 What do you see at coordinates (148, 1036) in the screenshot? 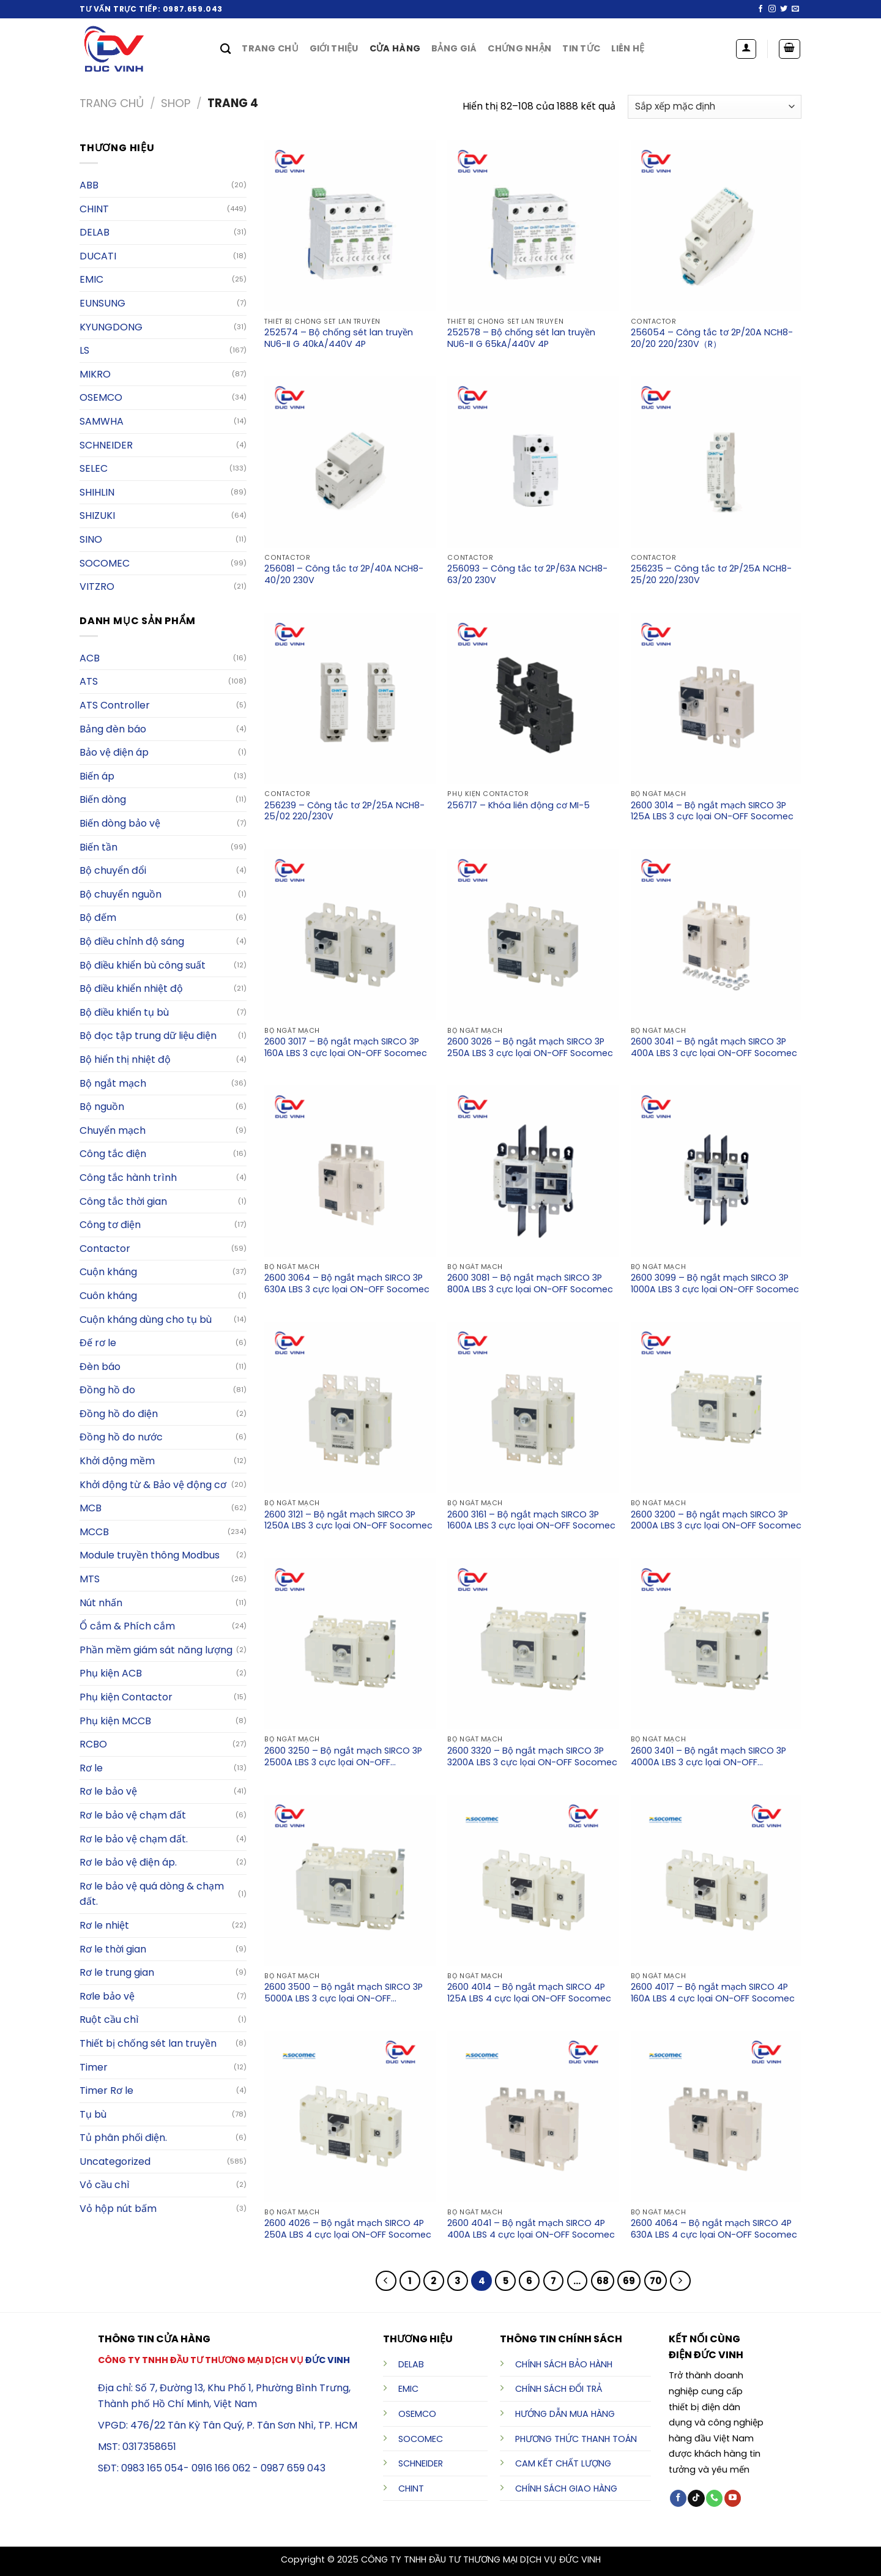
I see `Bộ đọc tập trung dữ liệu điện` at bounding box center [148, 1036].